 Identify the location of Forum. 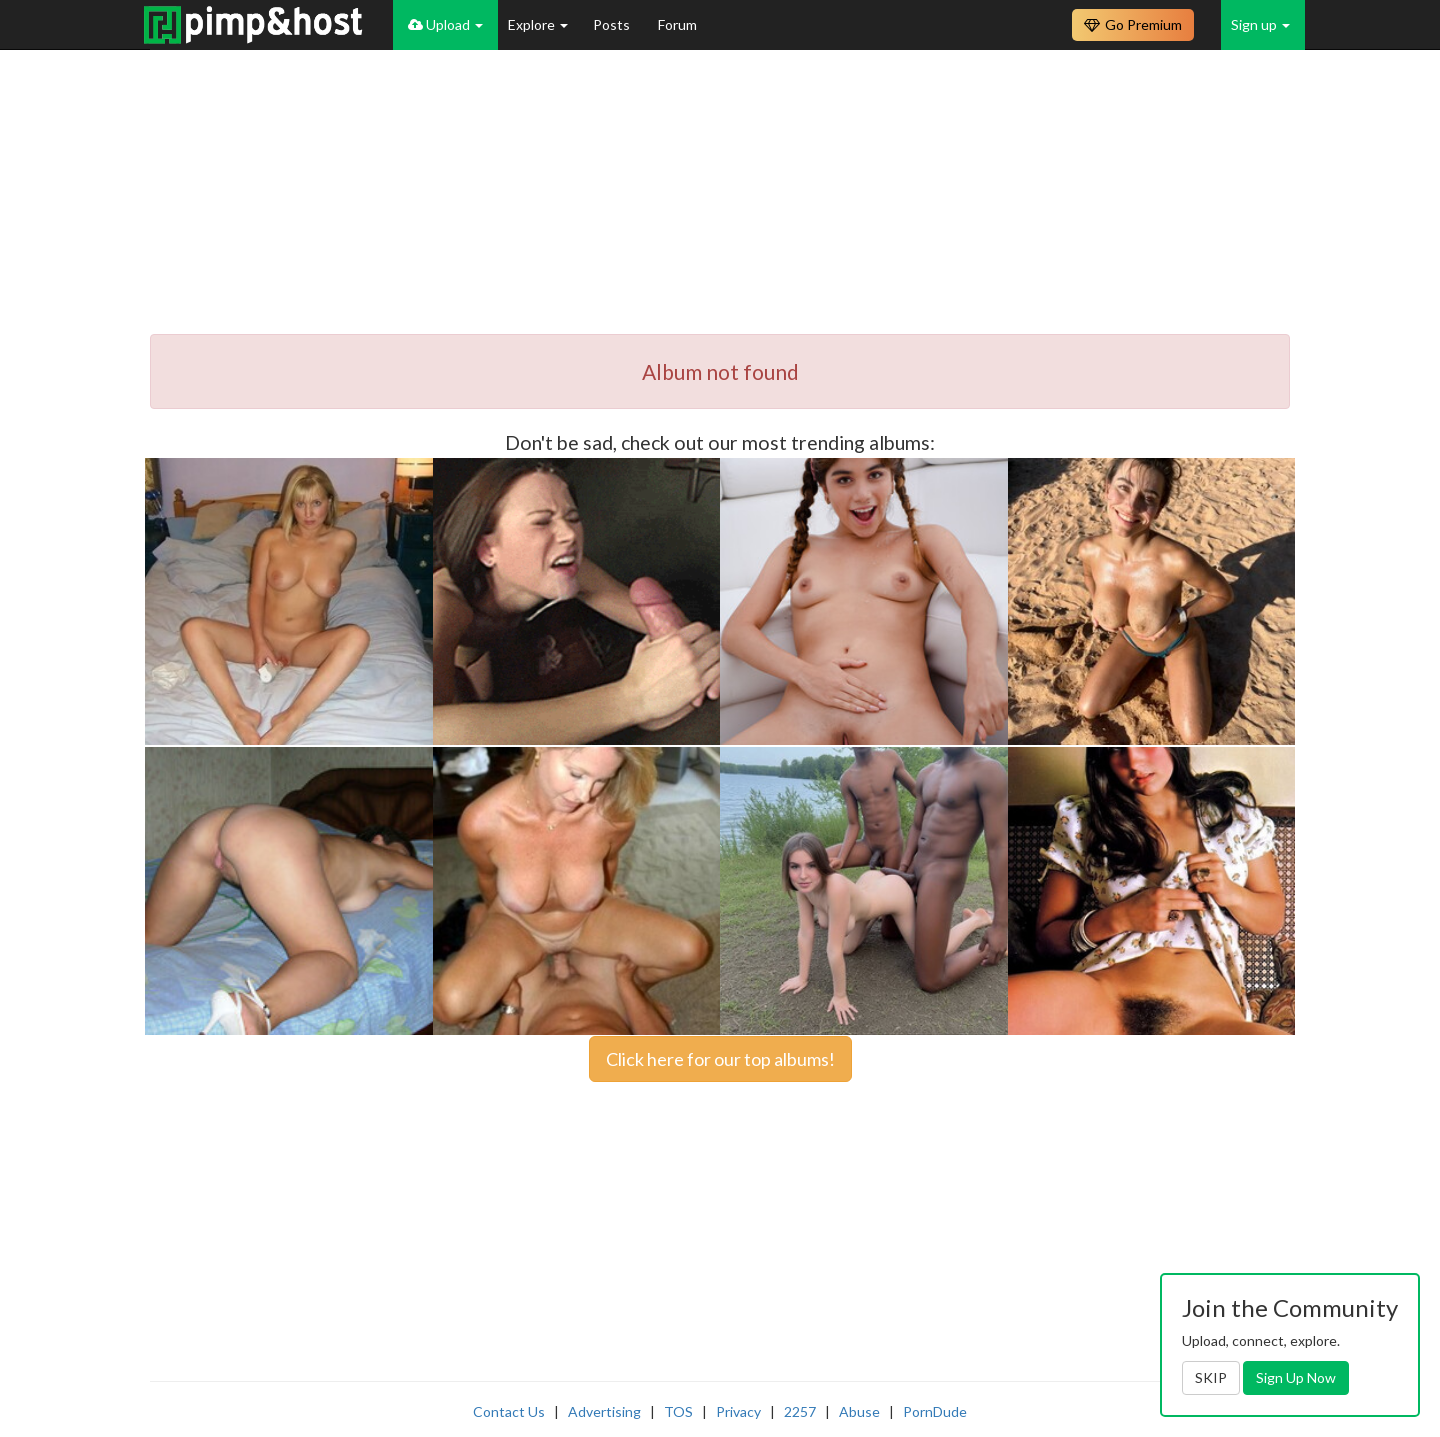
(677, 24).